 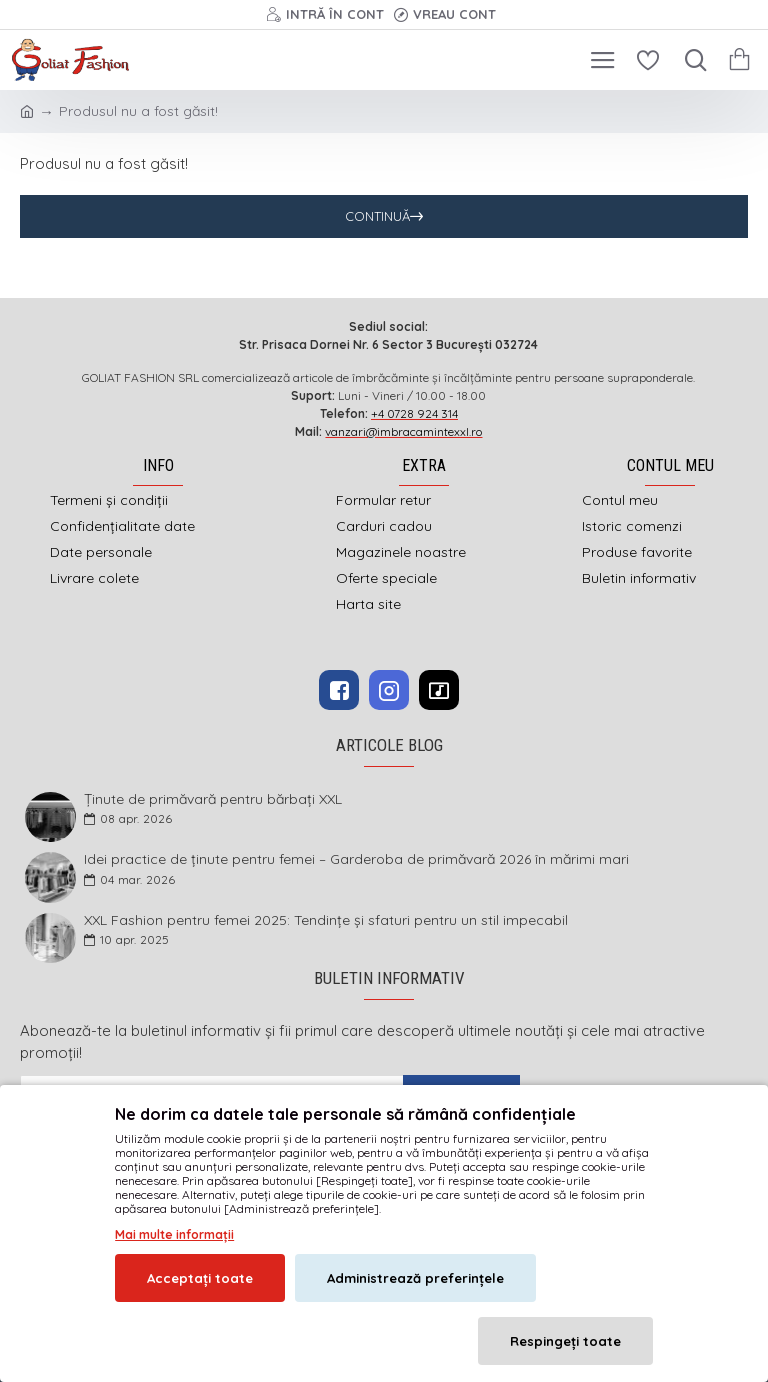 What do you see at coordinates (213, 799) in the screenshot?
I see `Ținute de primăvară pentru bărbați XXL` at bounding box center [213, 799].